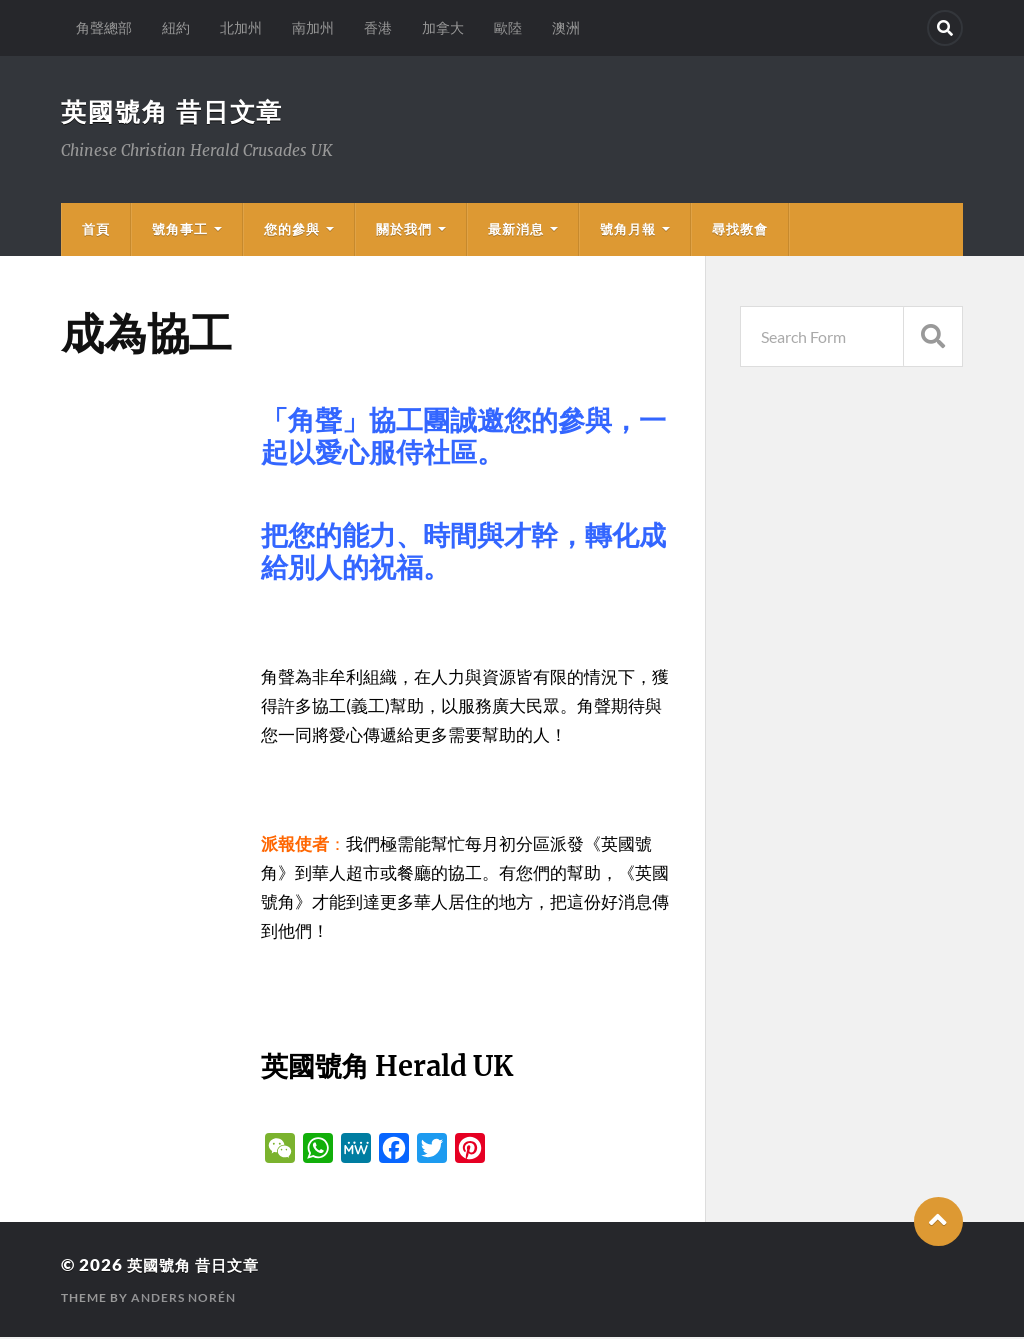  What do you see at coordinates (176, 27) in the screenshot?
I see `紐約` at bounding box center [176, 27].